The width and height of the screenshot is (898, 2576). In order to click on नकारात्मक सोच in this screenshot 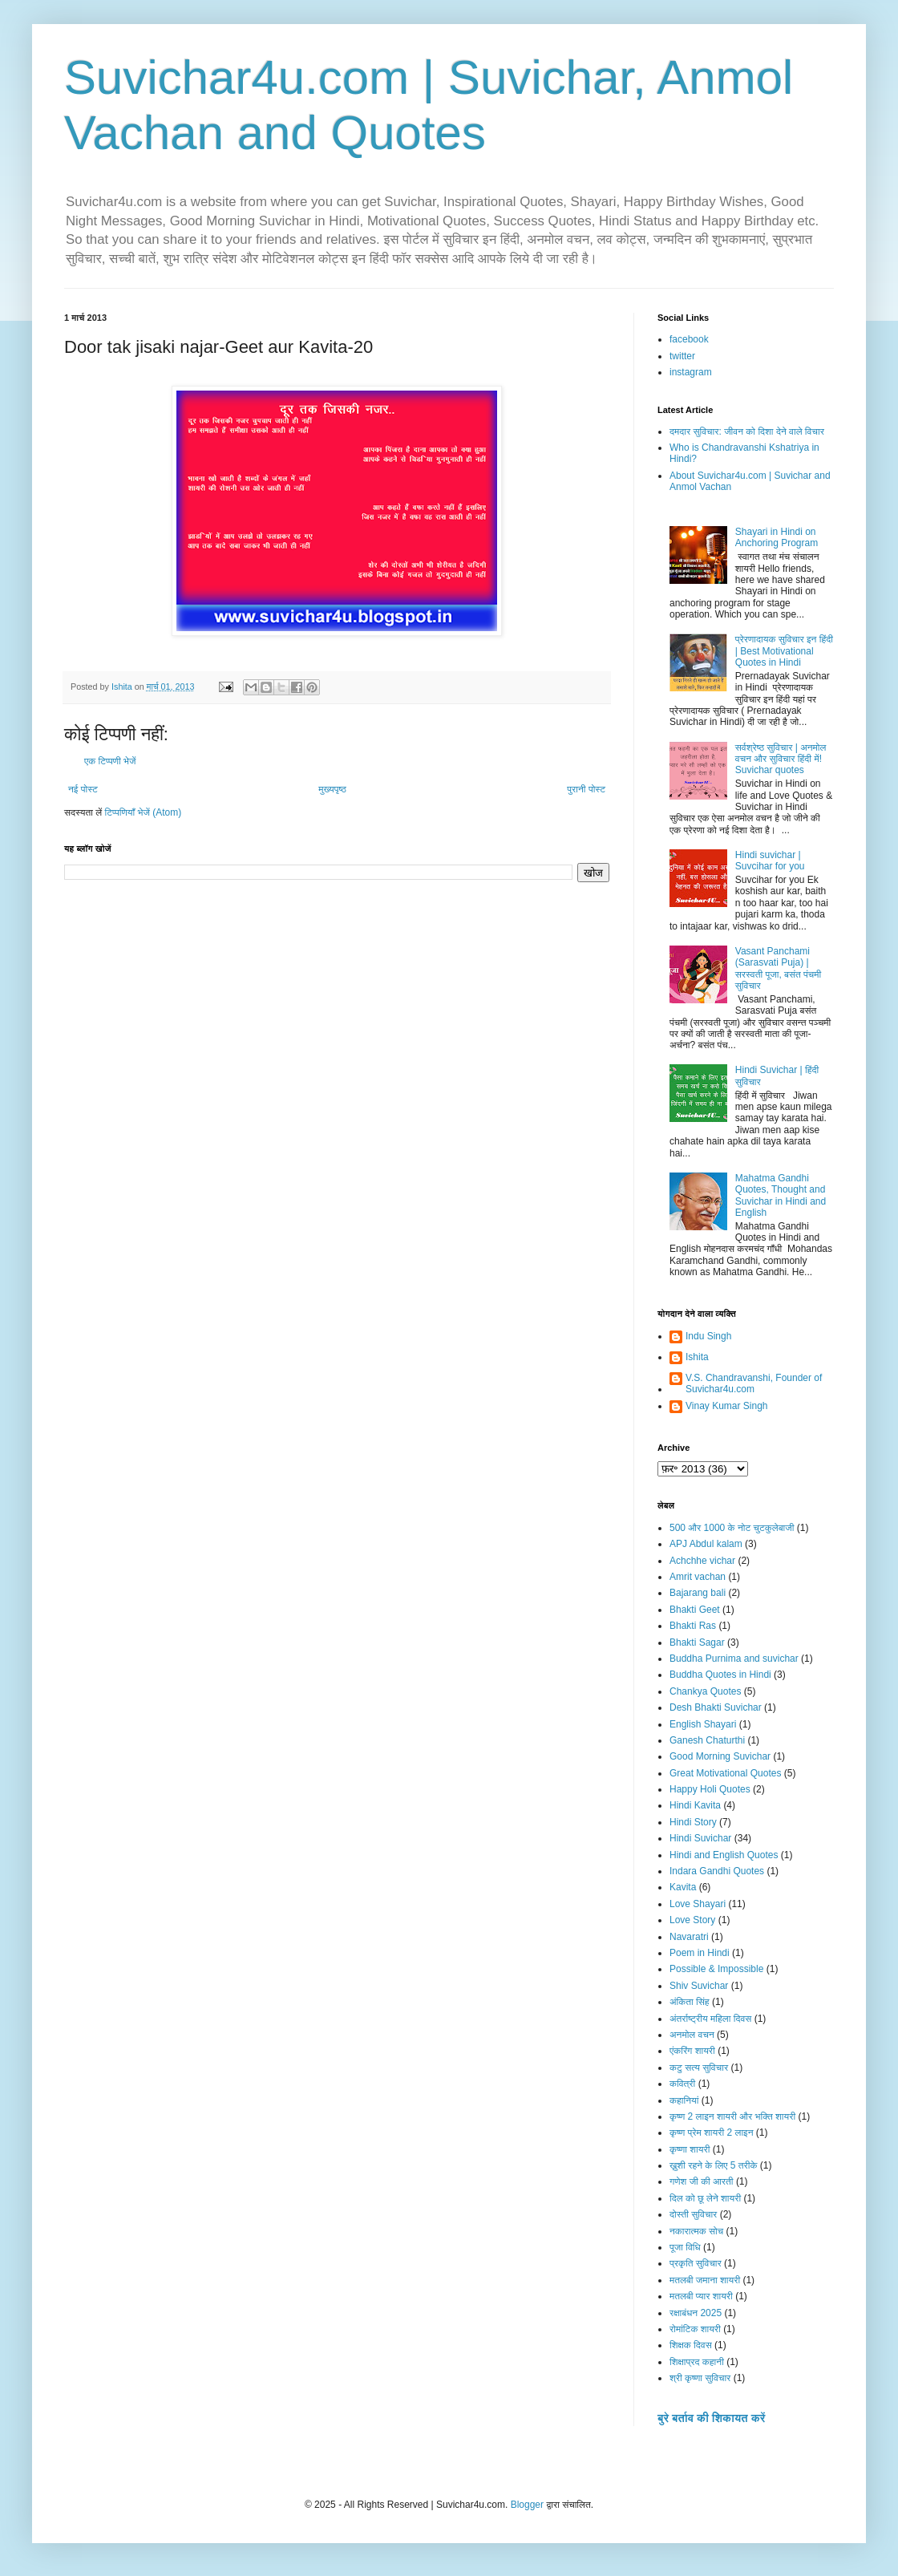, I will do `click(696, 2231)`.